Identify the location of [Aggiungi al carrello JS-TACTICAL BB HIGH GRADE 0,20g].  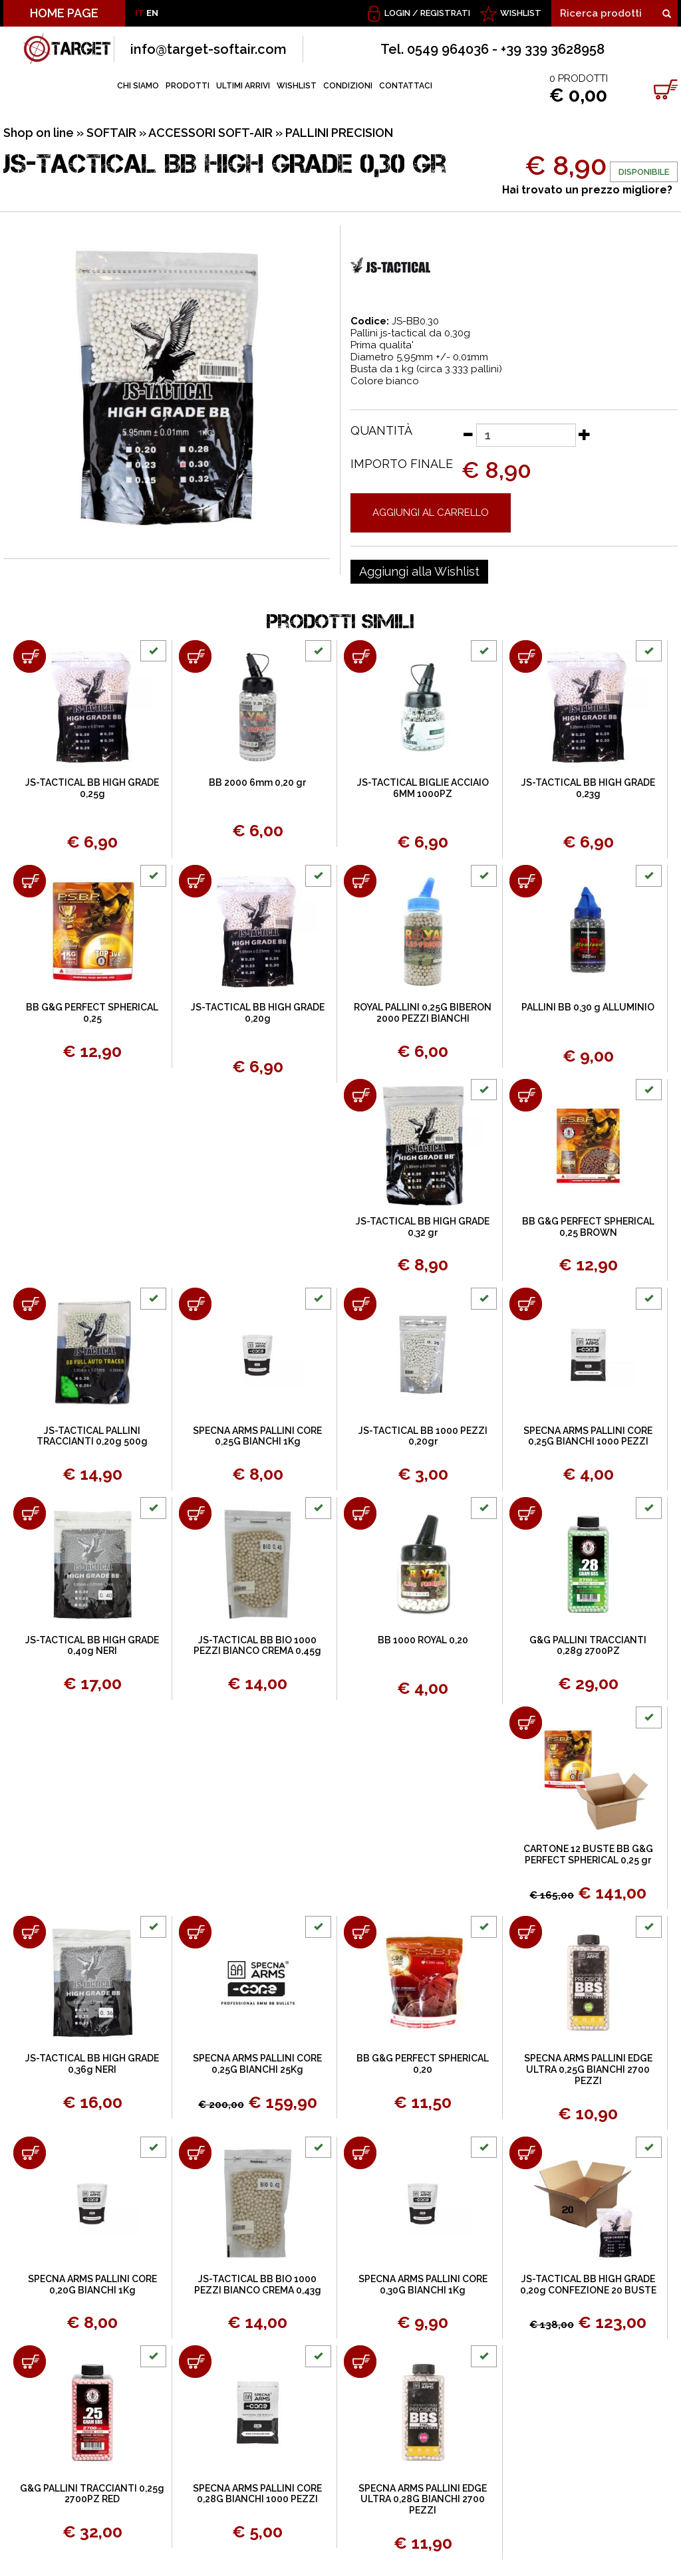
(195, 881).